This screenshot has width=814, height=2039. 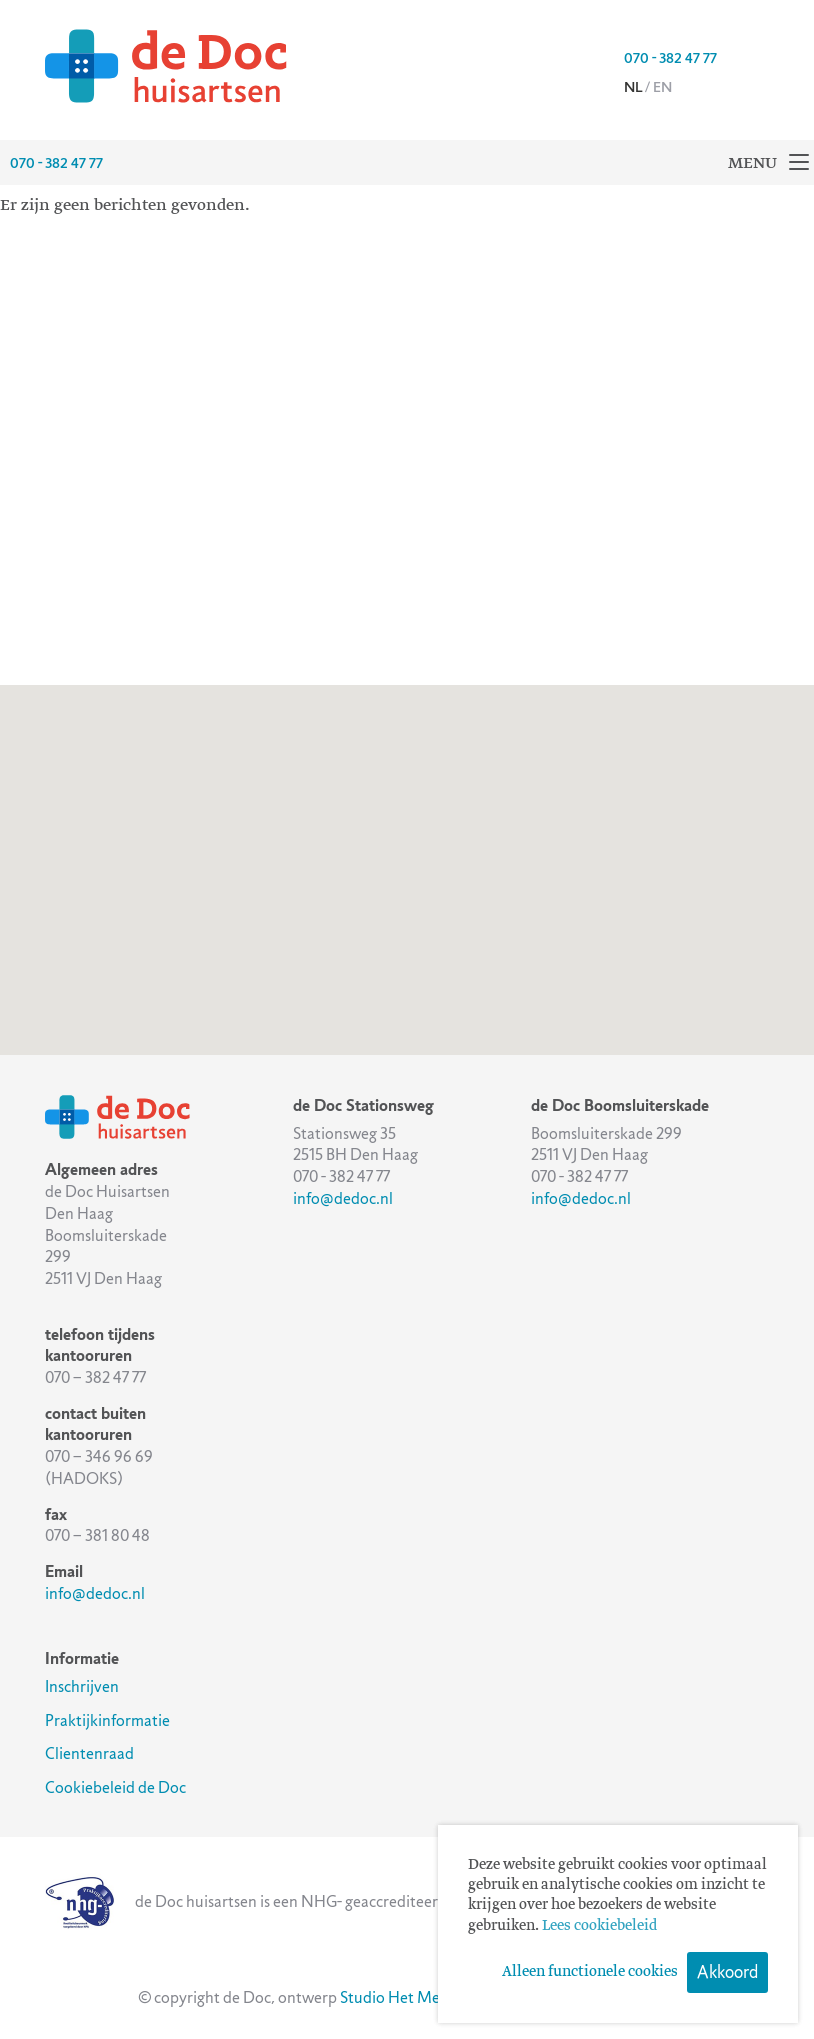 What do you see at coordinates (393, 1997) in the screenshot?
I see `Studio Het Mes` at bounding box center [393, 1997].